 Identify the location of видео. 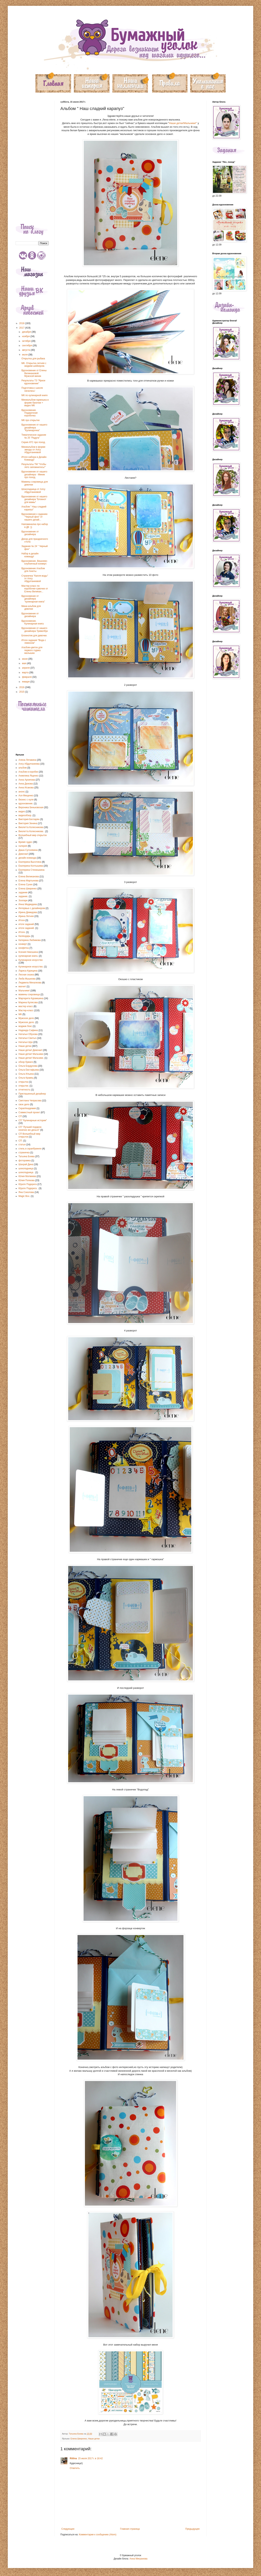
(22, 811).